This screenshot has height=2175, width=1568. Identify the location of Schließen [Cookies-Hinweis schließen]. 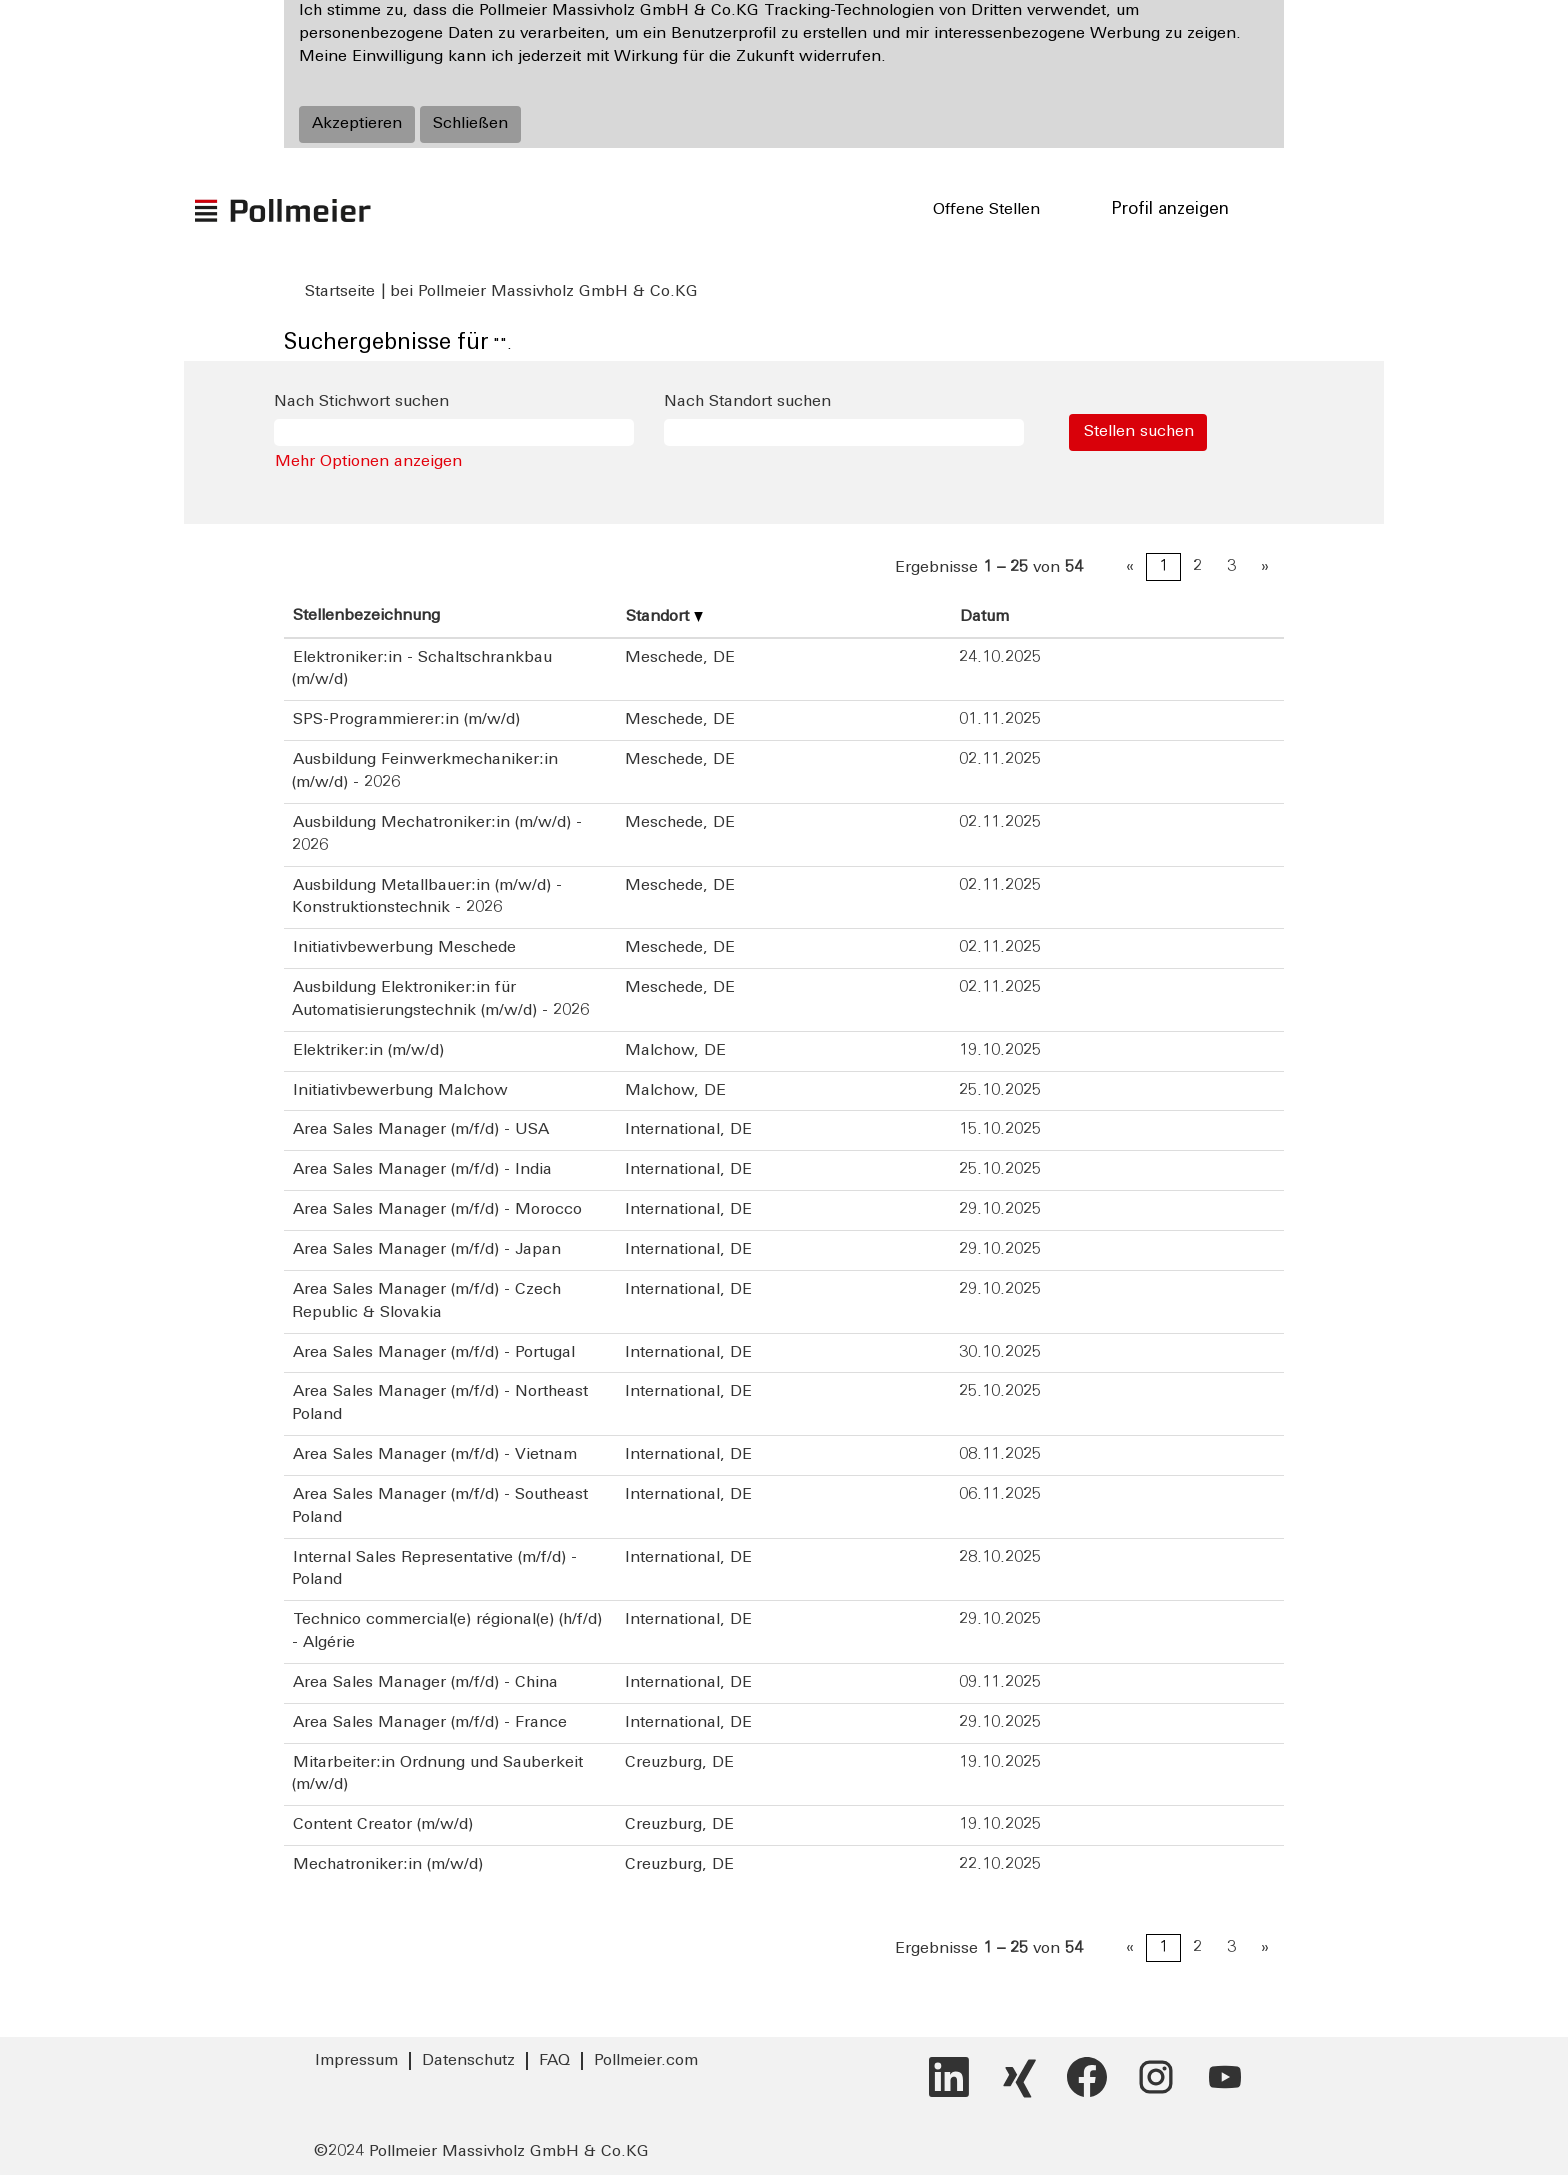
(470, 124).